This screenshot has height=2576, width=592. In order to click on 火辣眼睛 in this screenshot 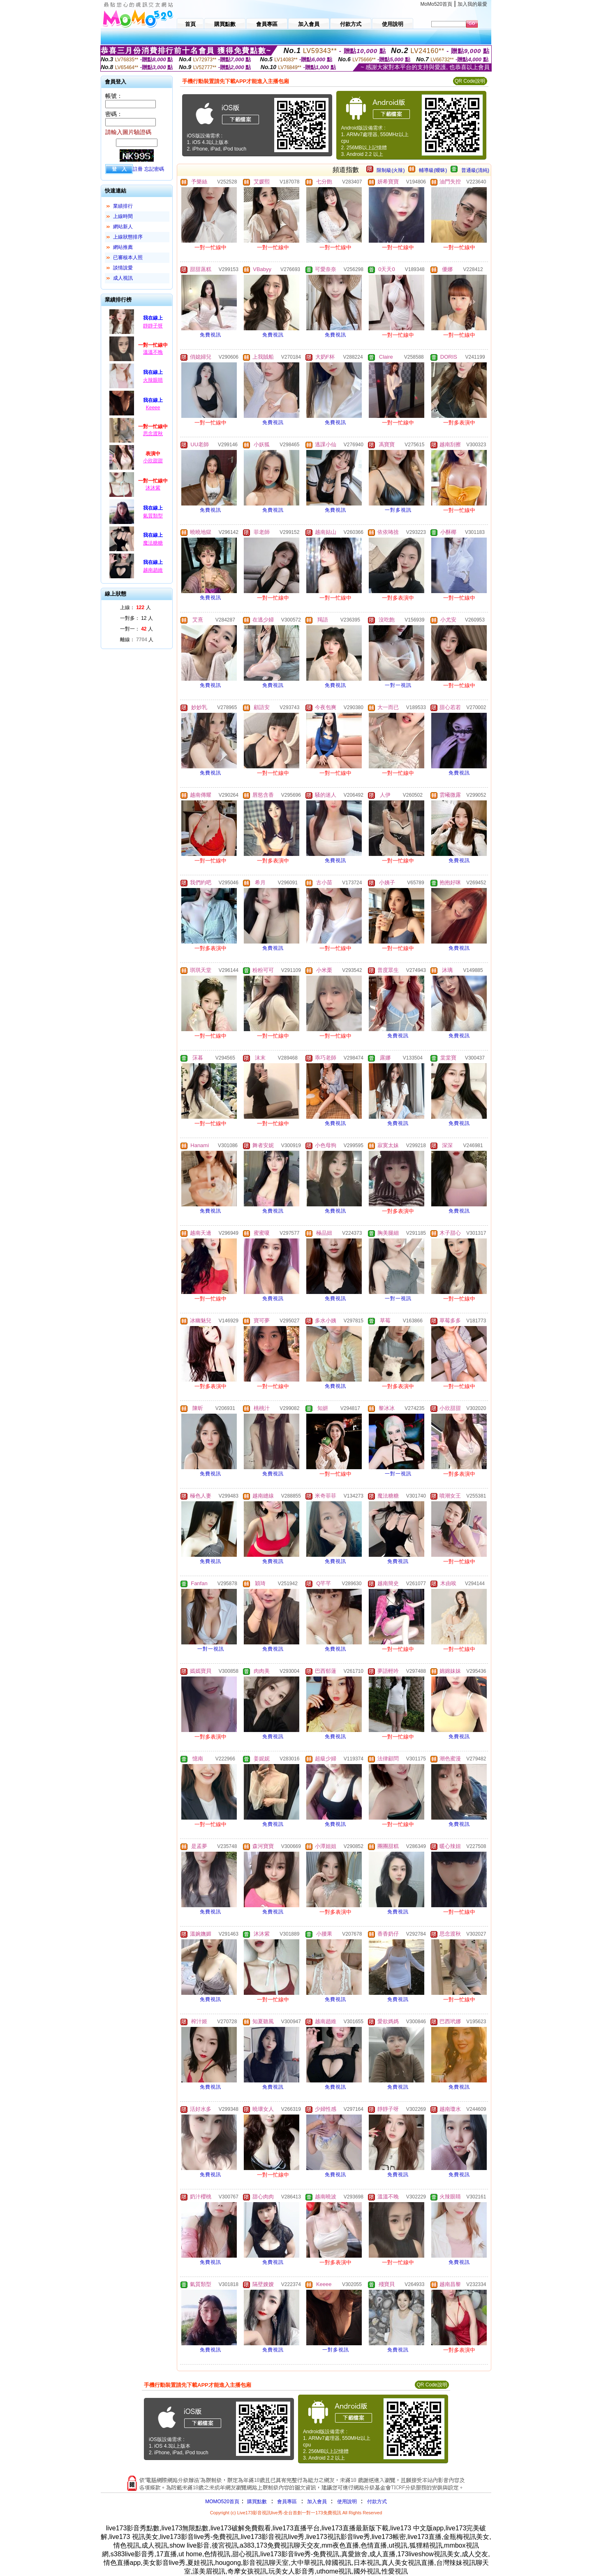, I will do `click(153, 380)`.